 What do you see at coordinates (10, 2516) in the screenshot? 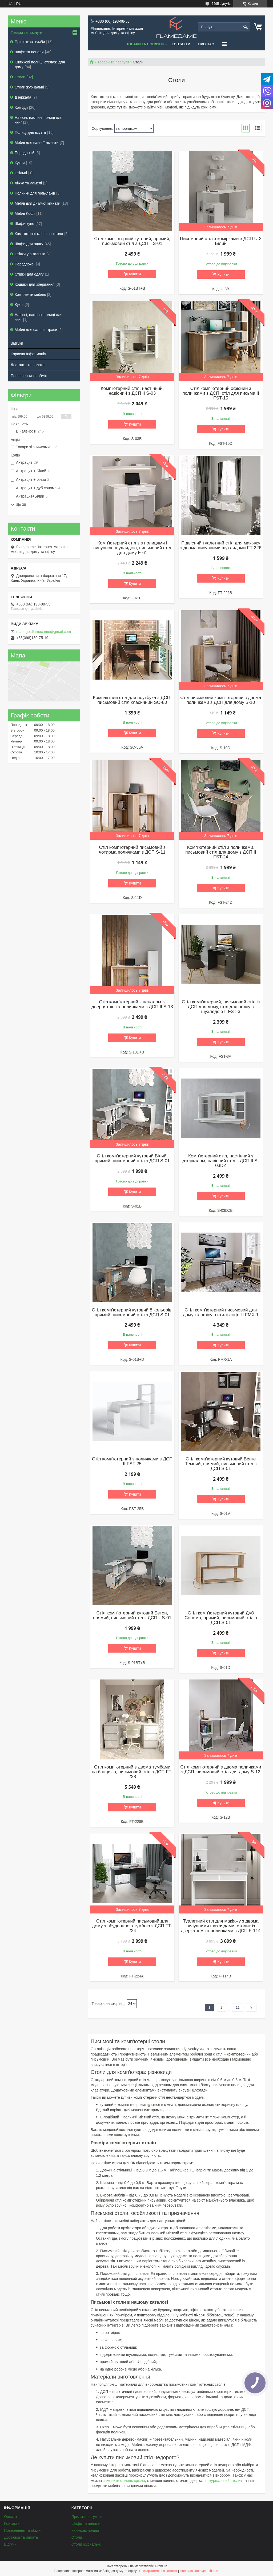
I see `Оплата` at bounding box center [10, 2516].